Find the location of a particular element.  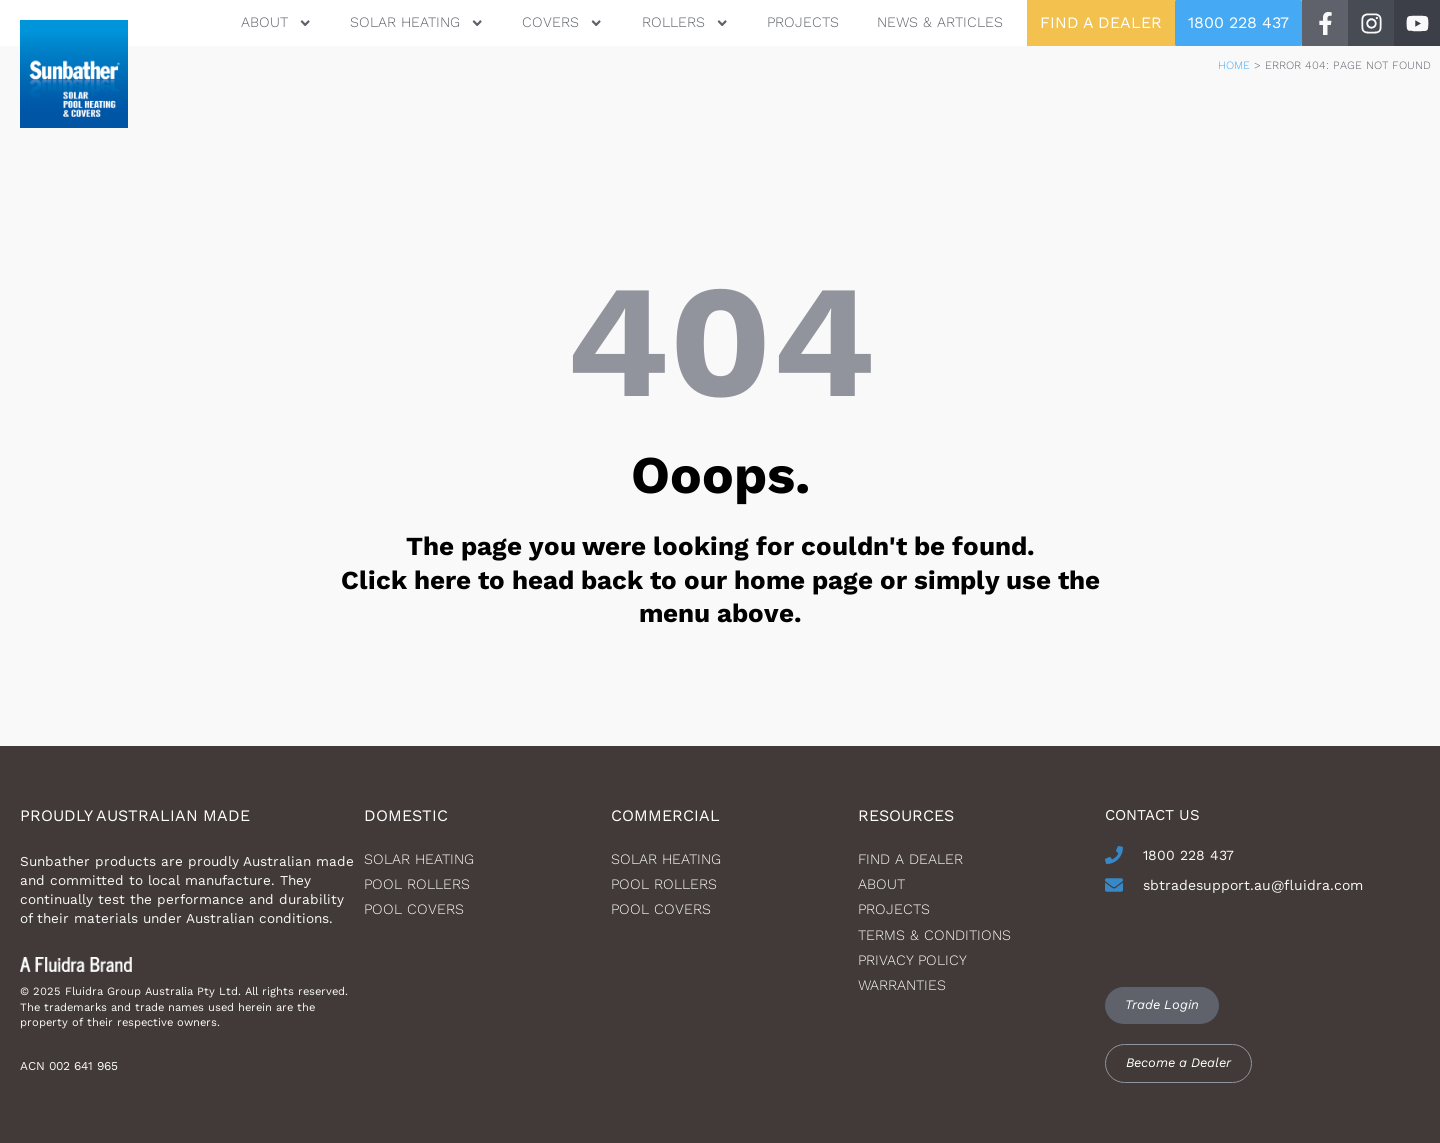

Find a dealer is located at coordinates (910, 859).